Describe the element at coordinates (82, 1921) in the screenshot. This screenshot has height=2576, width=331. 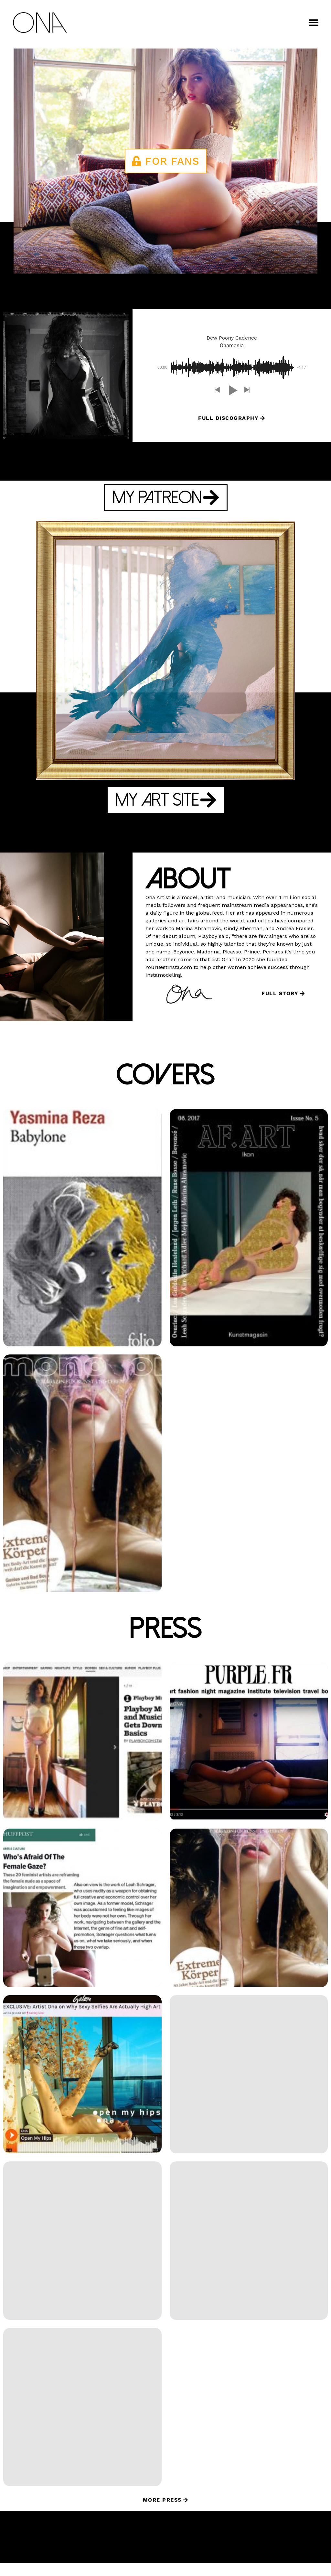
I see `[Huffington Post: Who’s Afraid of the Female Gaze? (opens in a new tab)]` at that location.